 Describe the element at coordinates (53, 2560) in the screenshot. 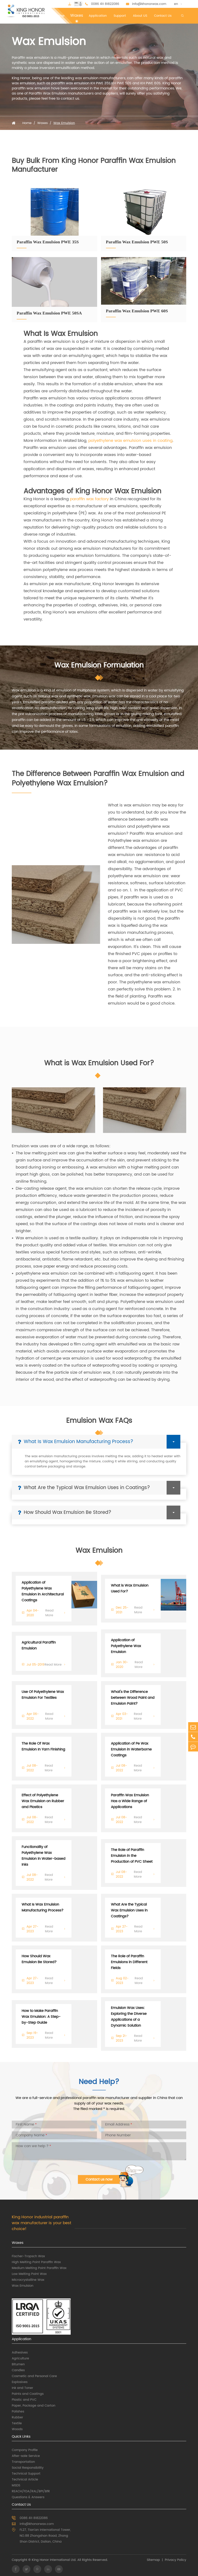

I see `King Honor International Ltd.` at that location.